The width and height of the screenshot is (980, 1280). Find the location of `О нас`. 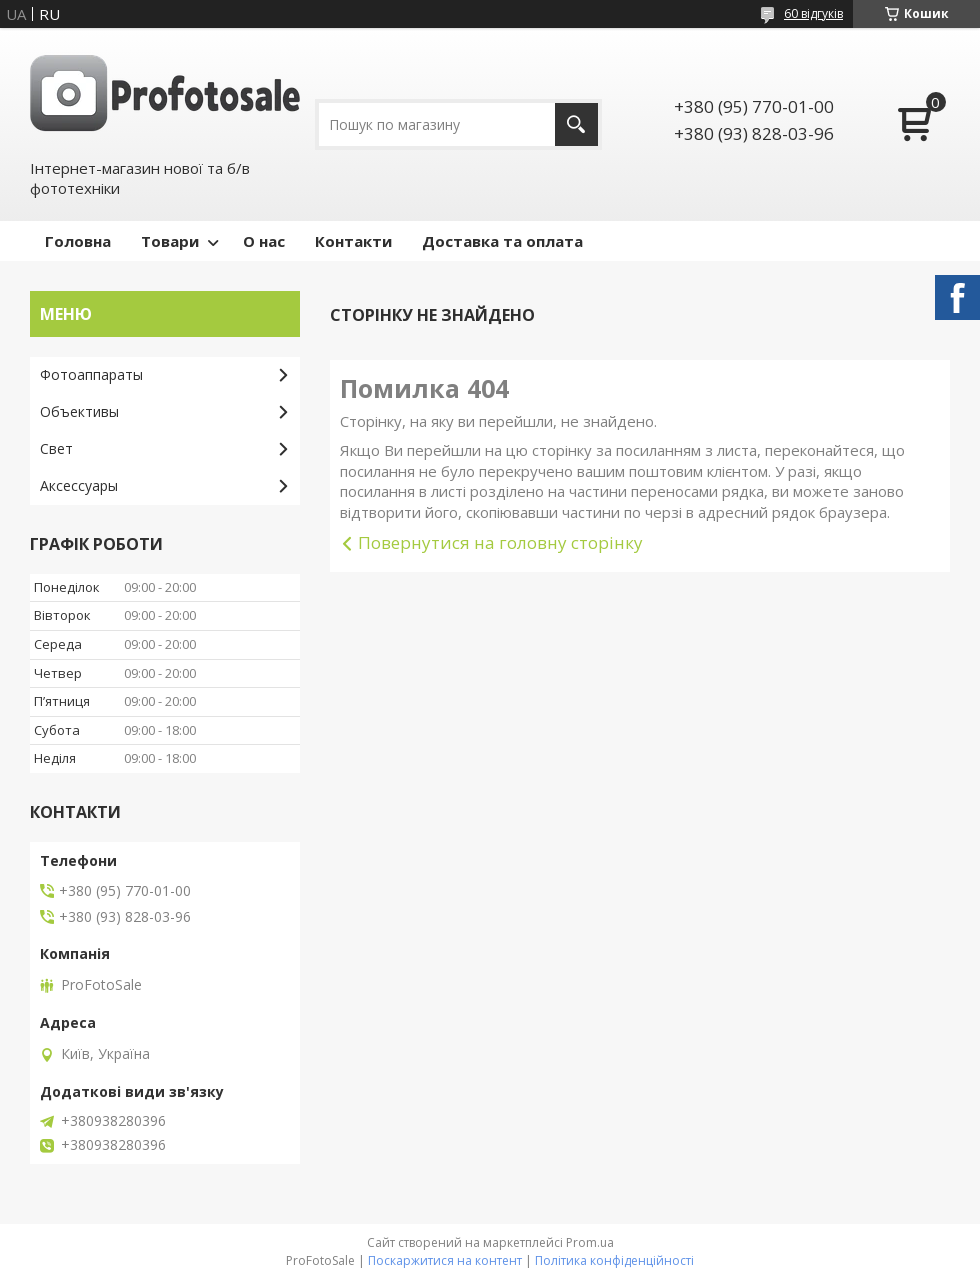

О нас is located at coordinates (264, 241).